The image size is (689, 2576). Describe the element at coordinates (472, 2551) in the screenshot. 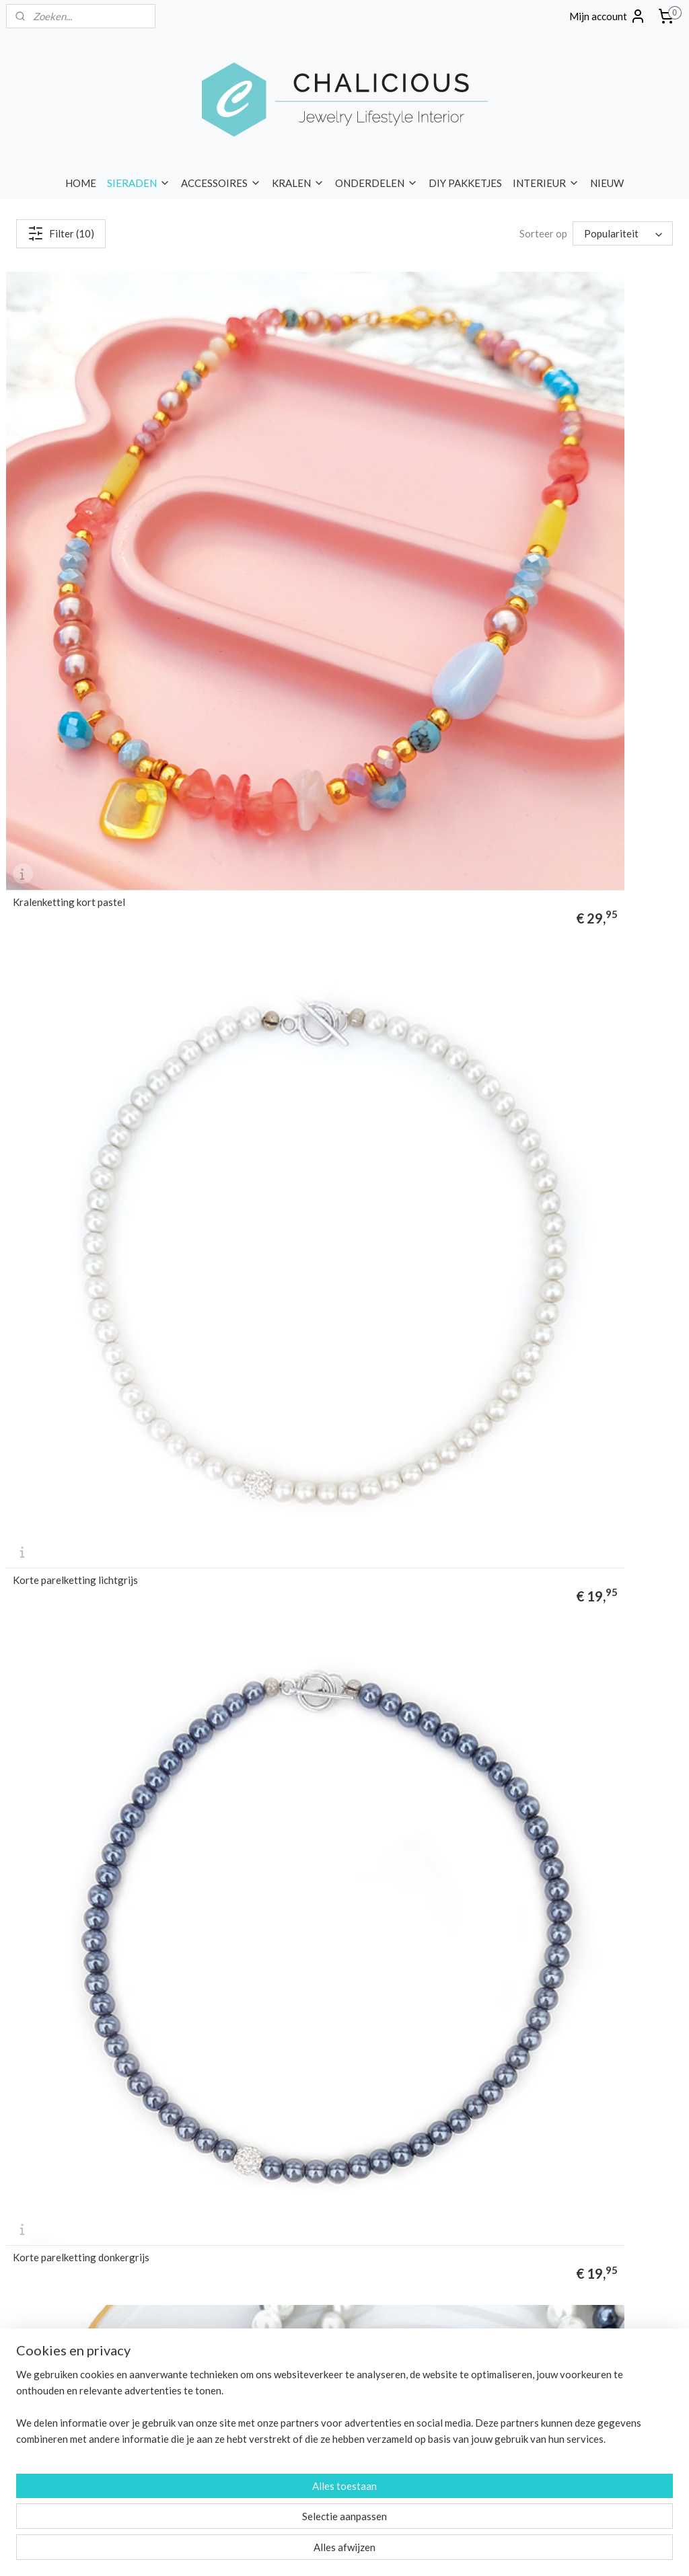

I see `Mijnwebwinkel` at that location.